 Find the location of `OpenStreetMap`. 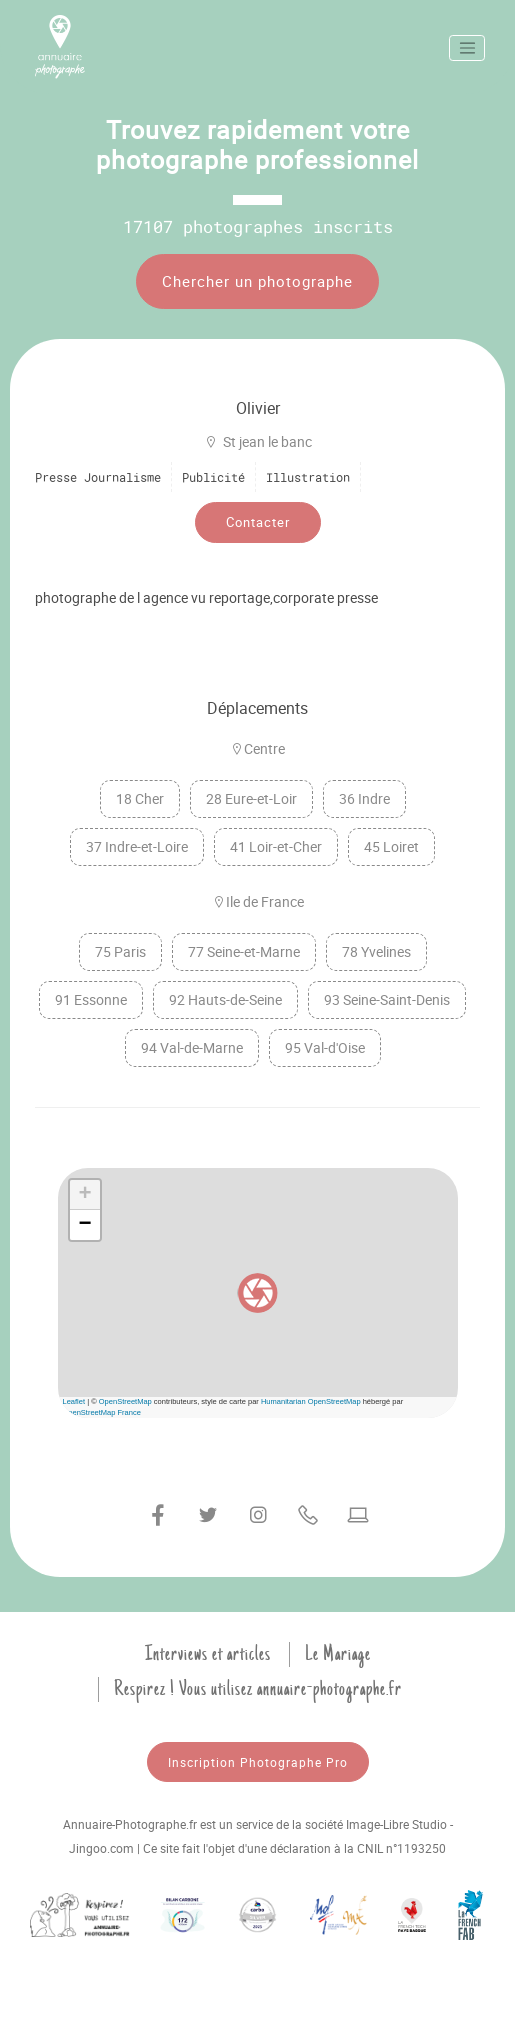

OpenStreetMap is located at coordinates (125, 1401).